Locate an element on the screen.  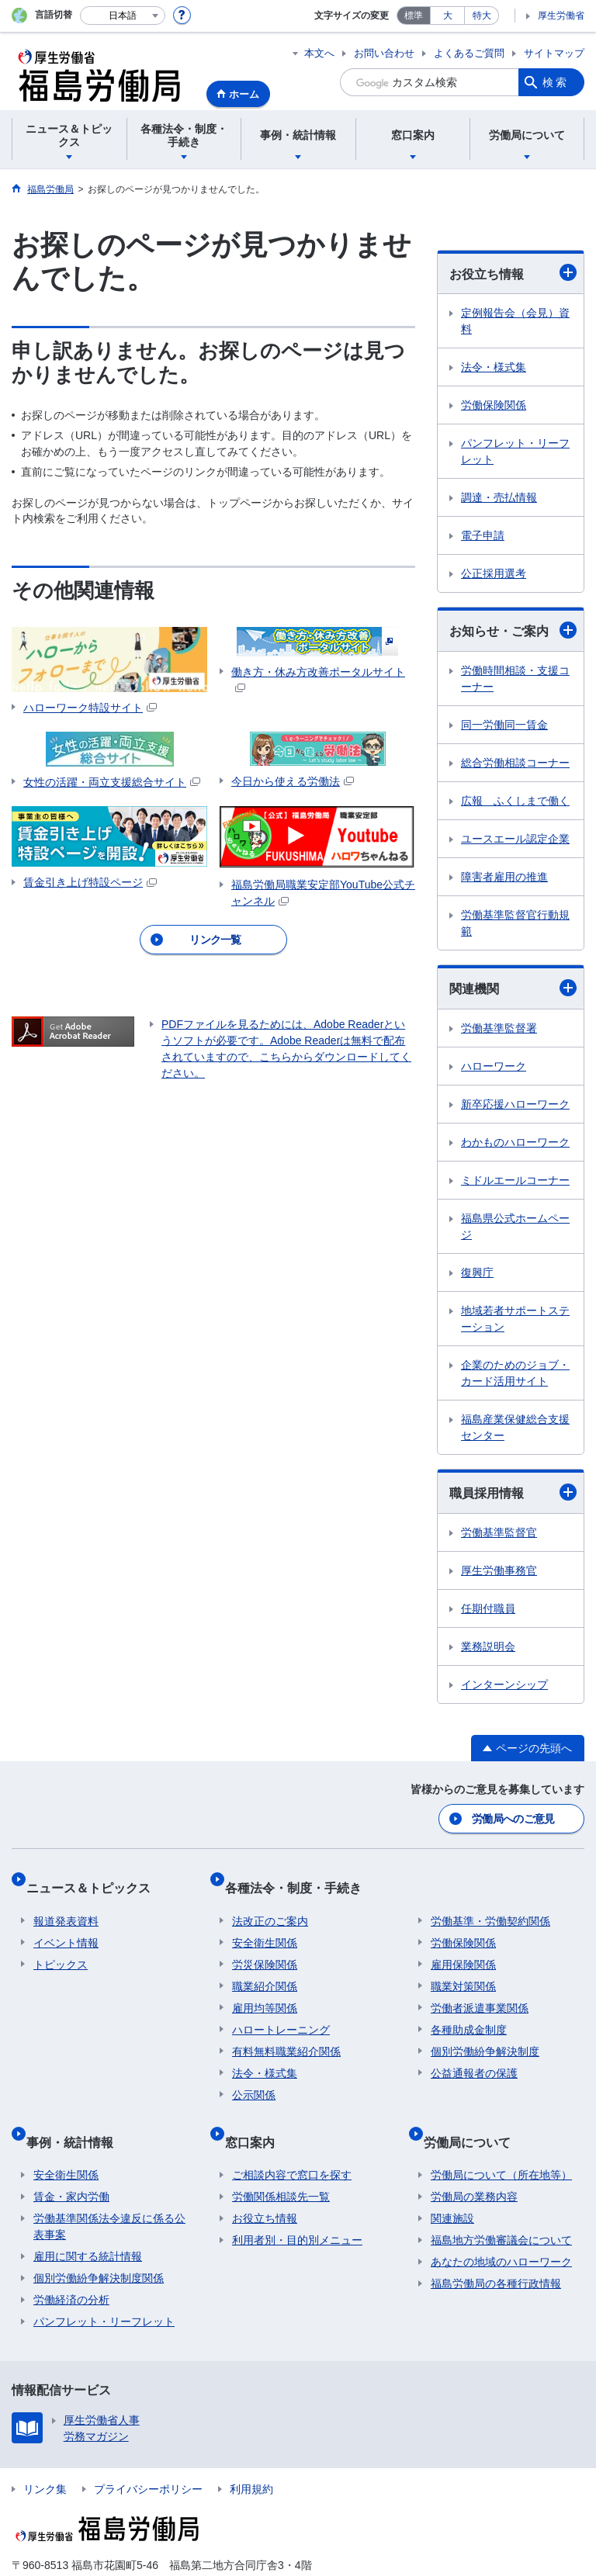
関連施設 is located at coordinates (452, 2186).